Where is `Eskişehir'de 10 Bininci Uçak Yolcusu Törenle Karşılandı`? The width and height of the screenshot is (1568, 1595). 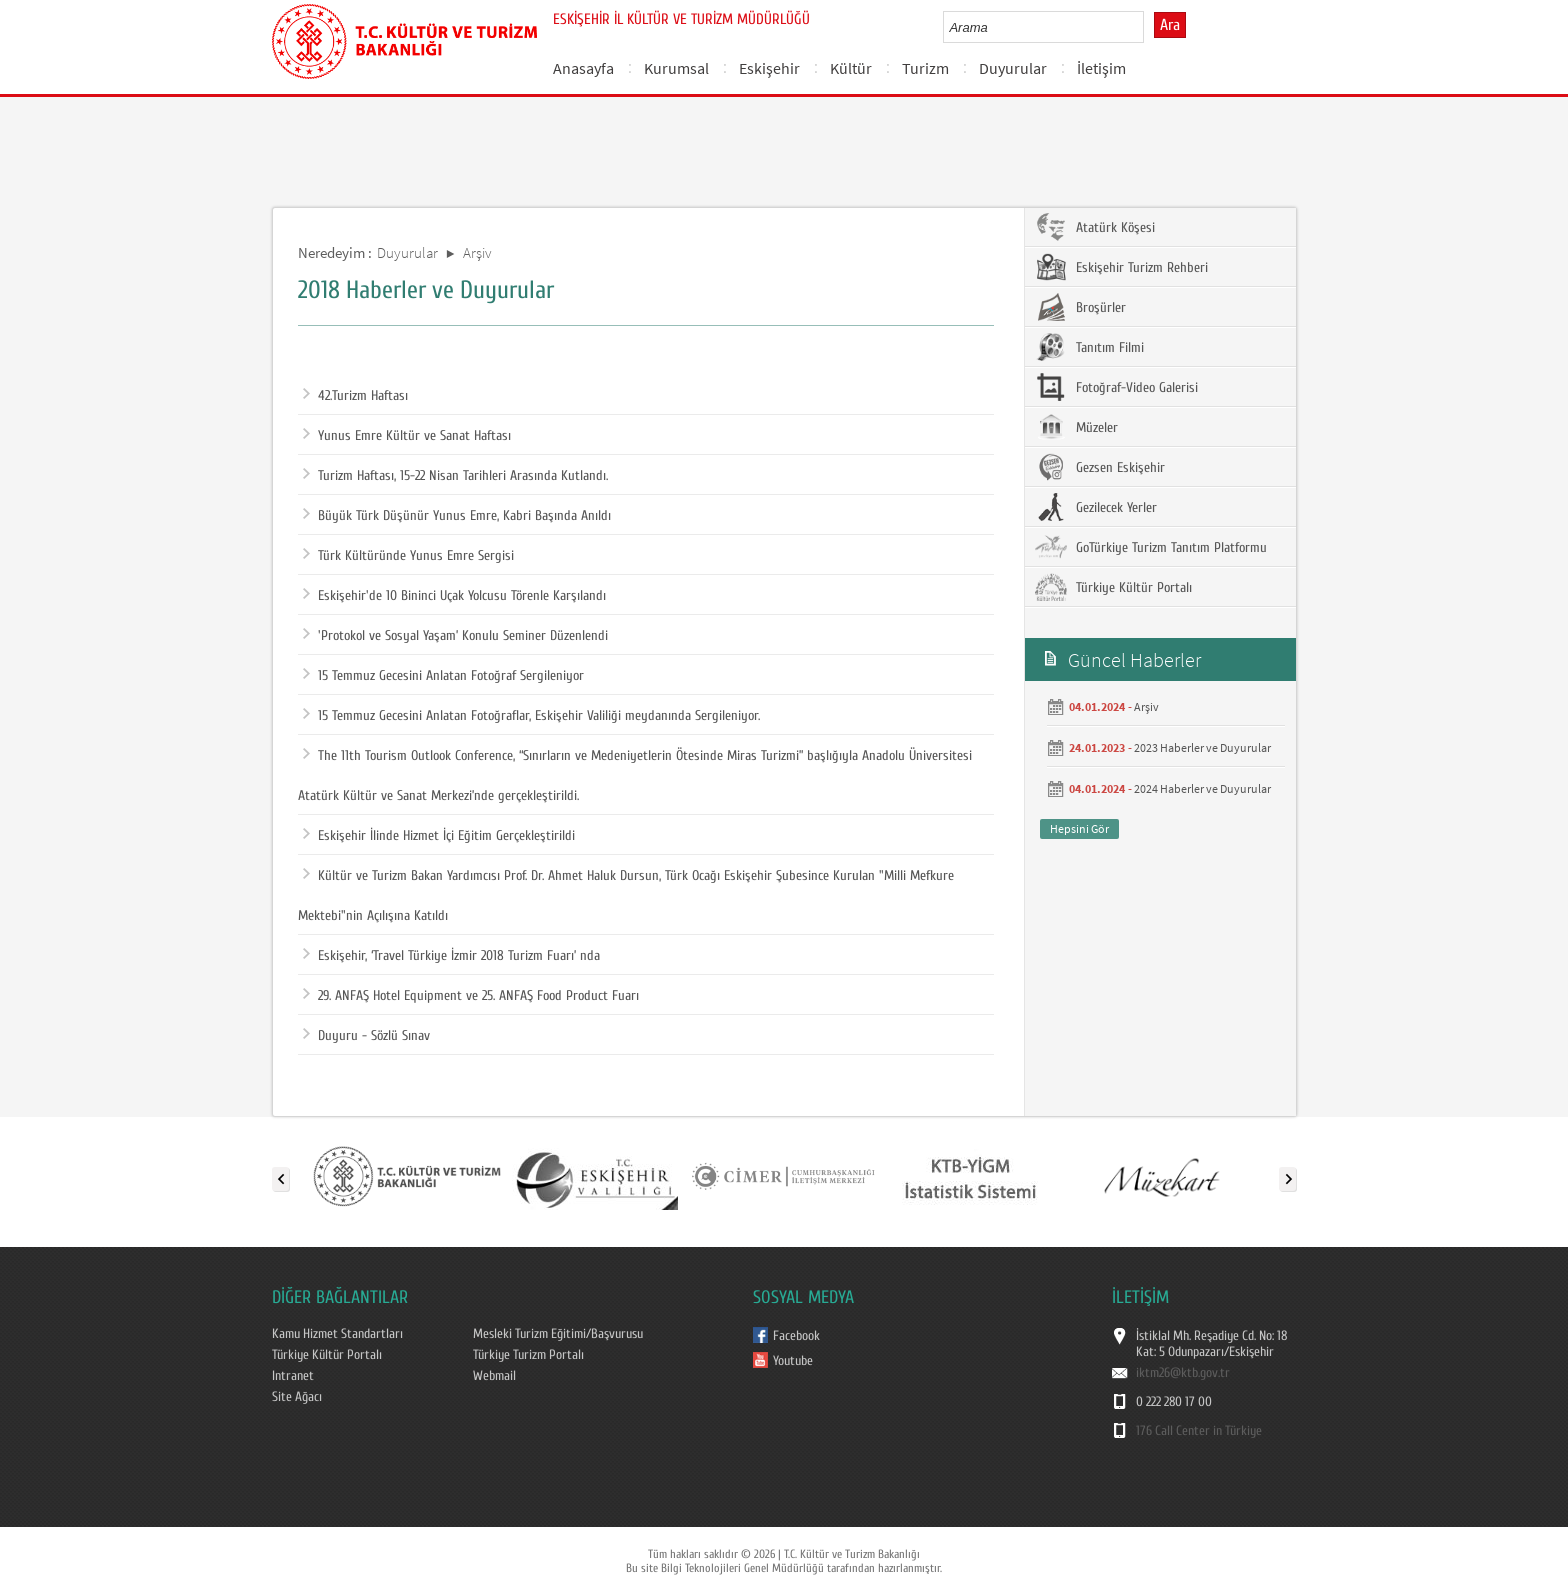
Eskişehir'de 10 Bininci Uçak Yolcusu Törenle Karşılandı is located at coordinates (454, 596).